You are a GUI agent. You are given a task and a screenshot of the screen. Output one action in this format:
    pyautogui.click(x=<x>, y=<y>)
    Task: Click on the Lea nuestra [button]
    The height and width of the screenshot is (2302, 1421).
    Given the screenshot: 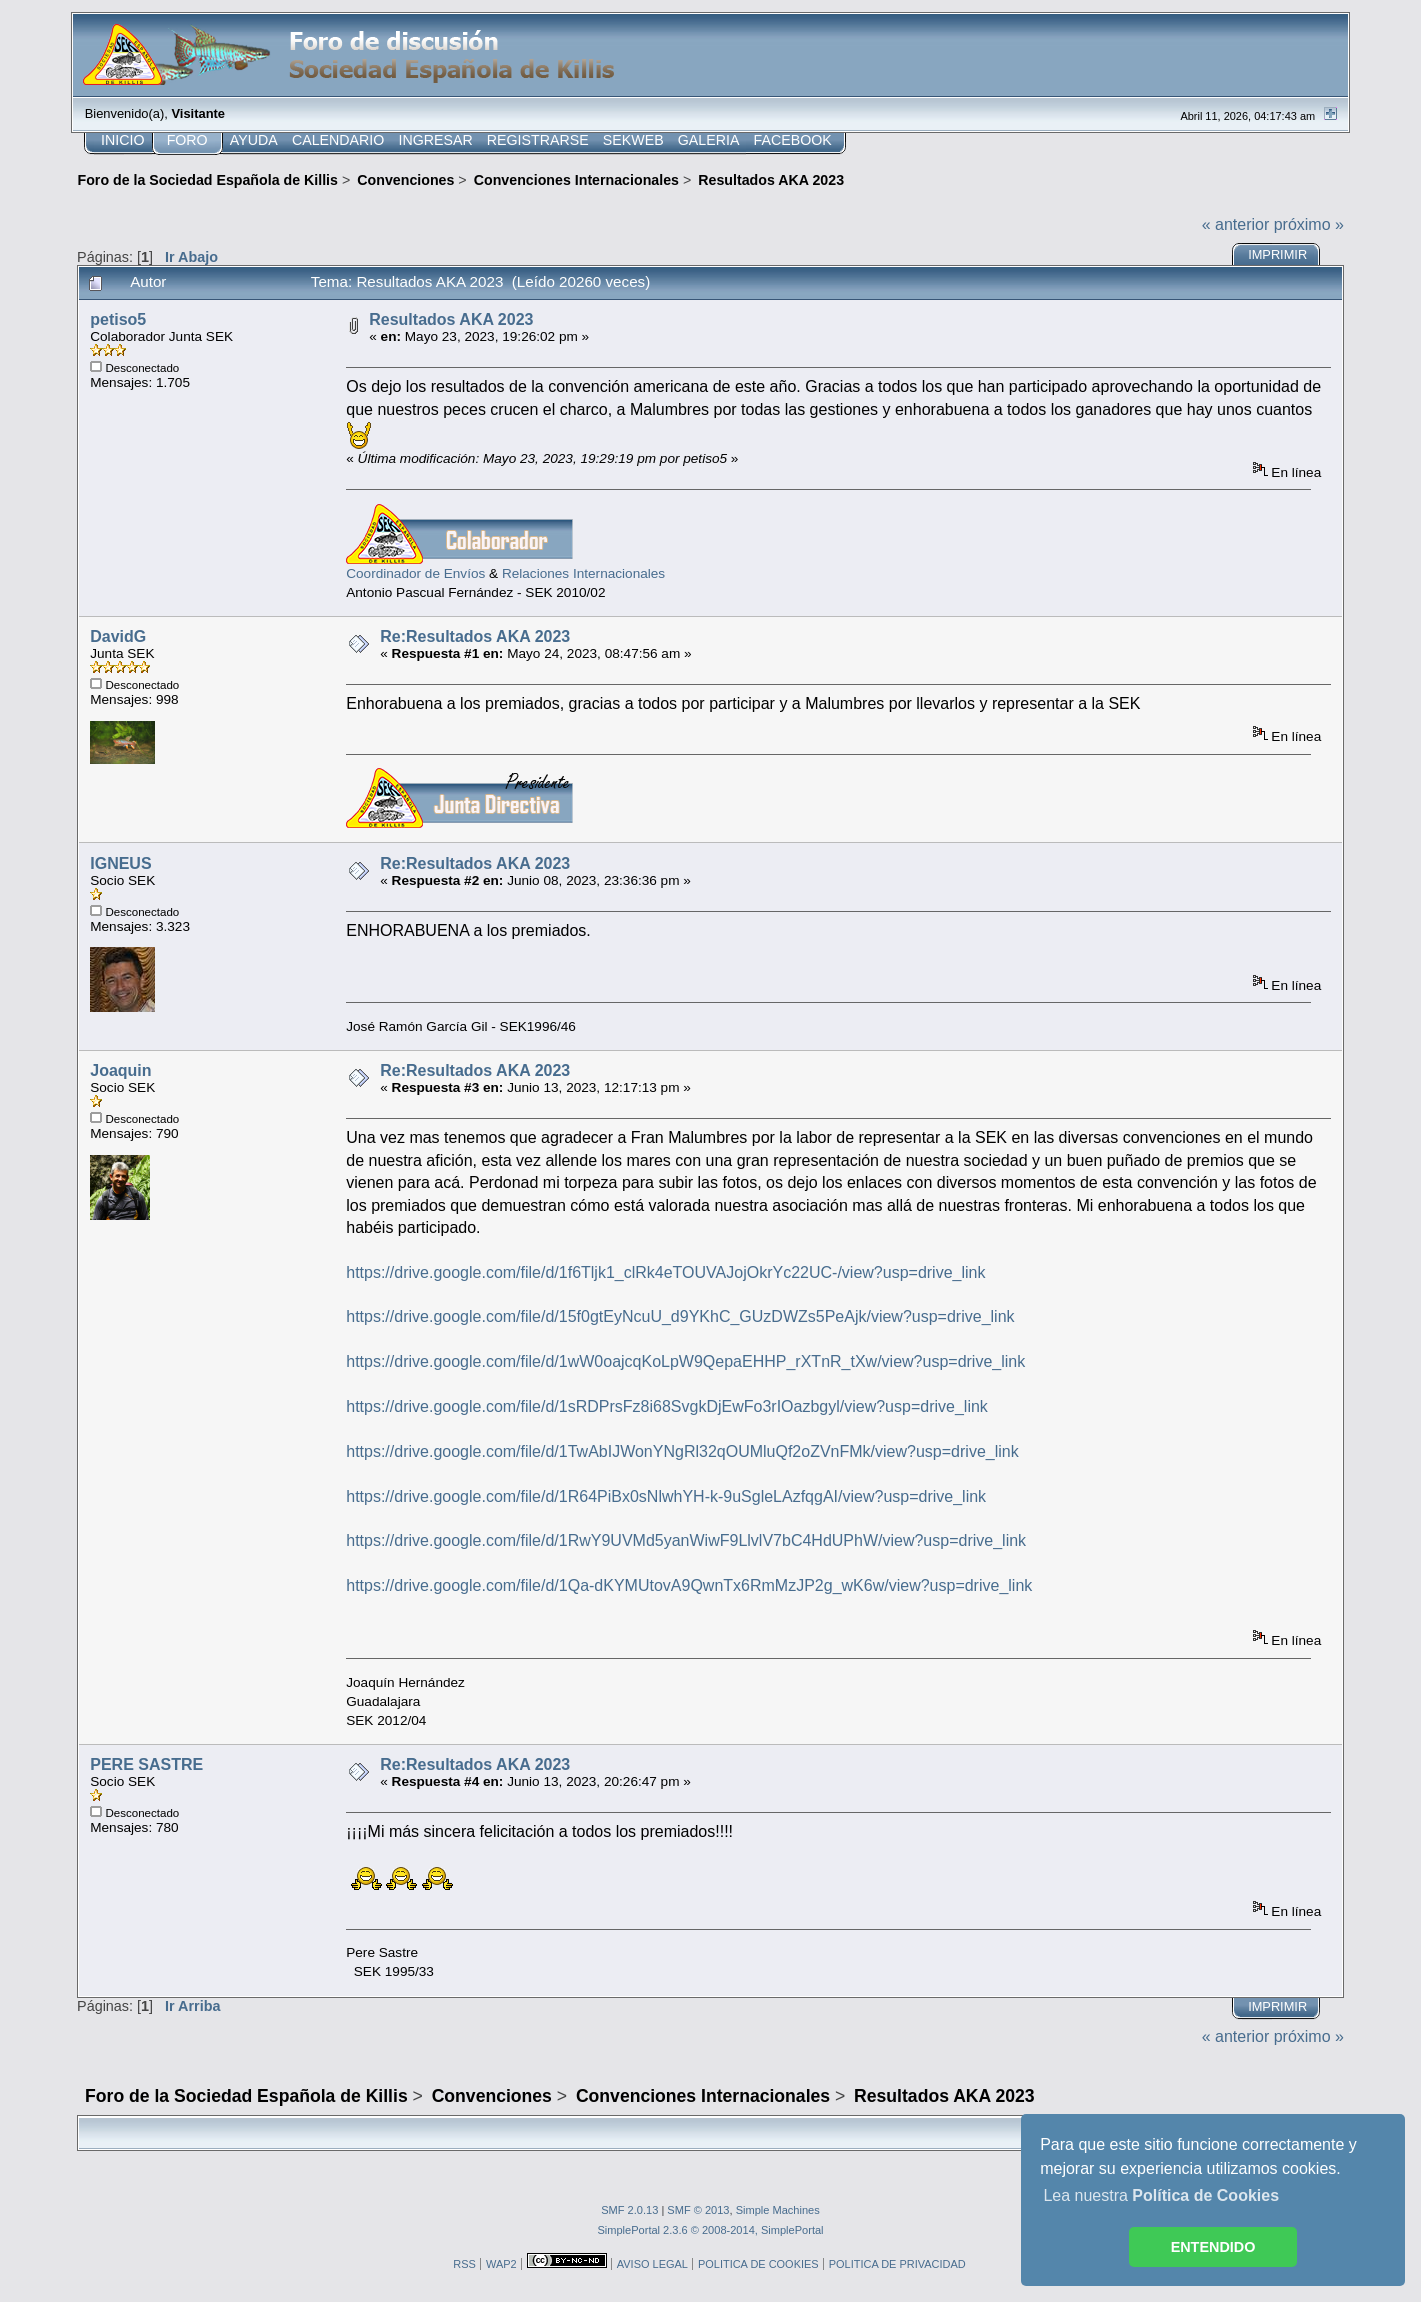 What is the action you would take?
    pyautogui.click(x=1161, y=2195)
    